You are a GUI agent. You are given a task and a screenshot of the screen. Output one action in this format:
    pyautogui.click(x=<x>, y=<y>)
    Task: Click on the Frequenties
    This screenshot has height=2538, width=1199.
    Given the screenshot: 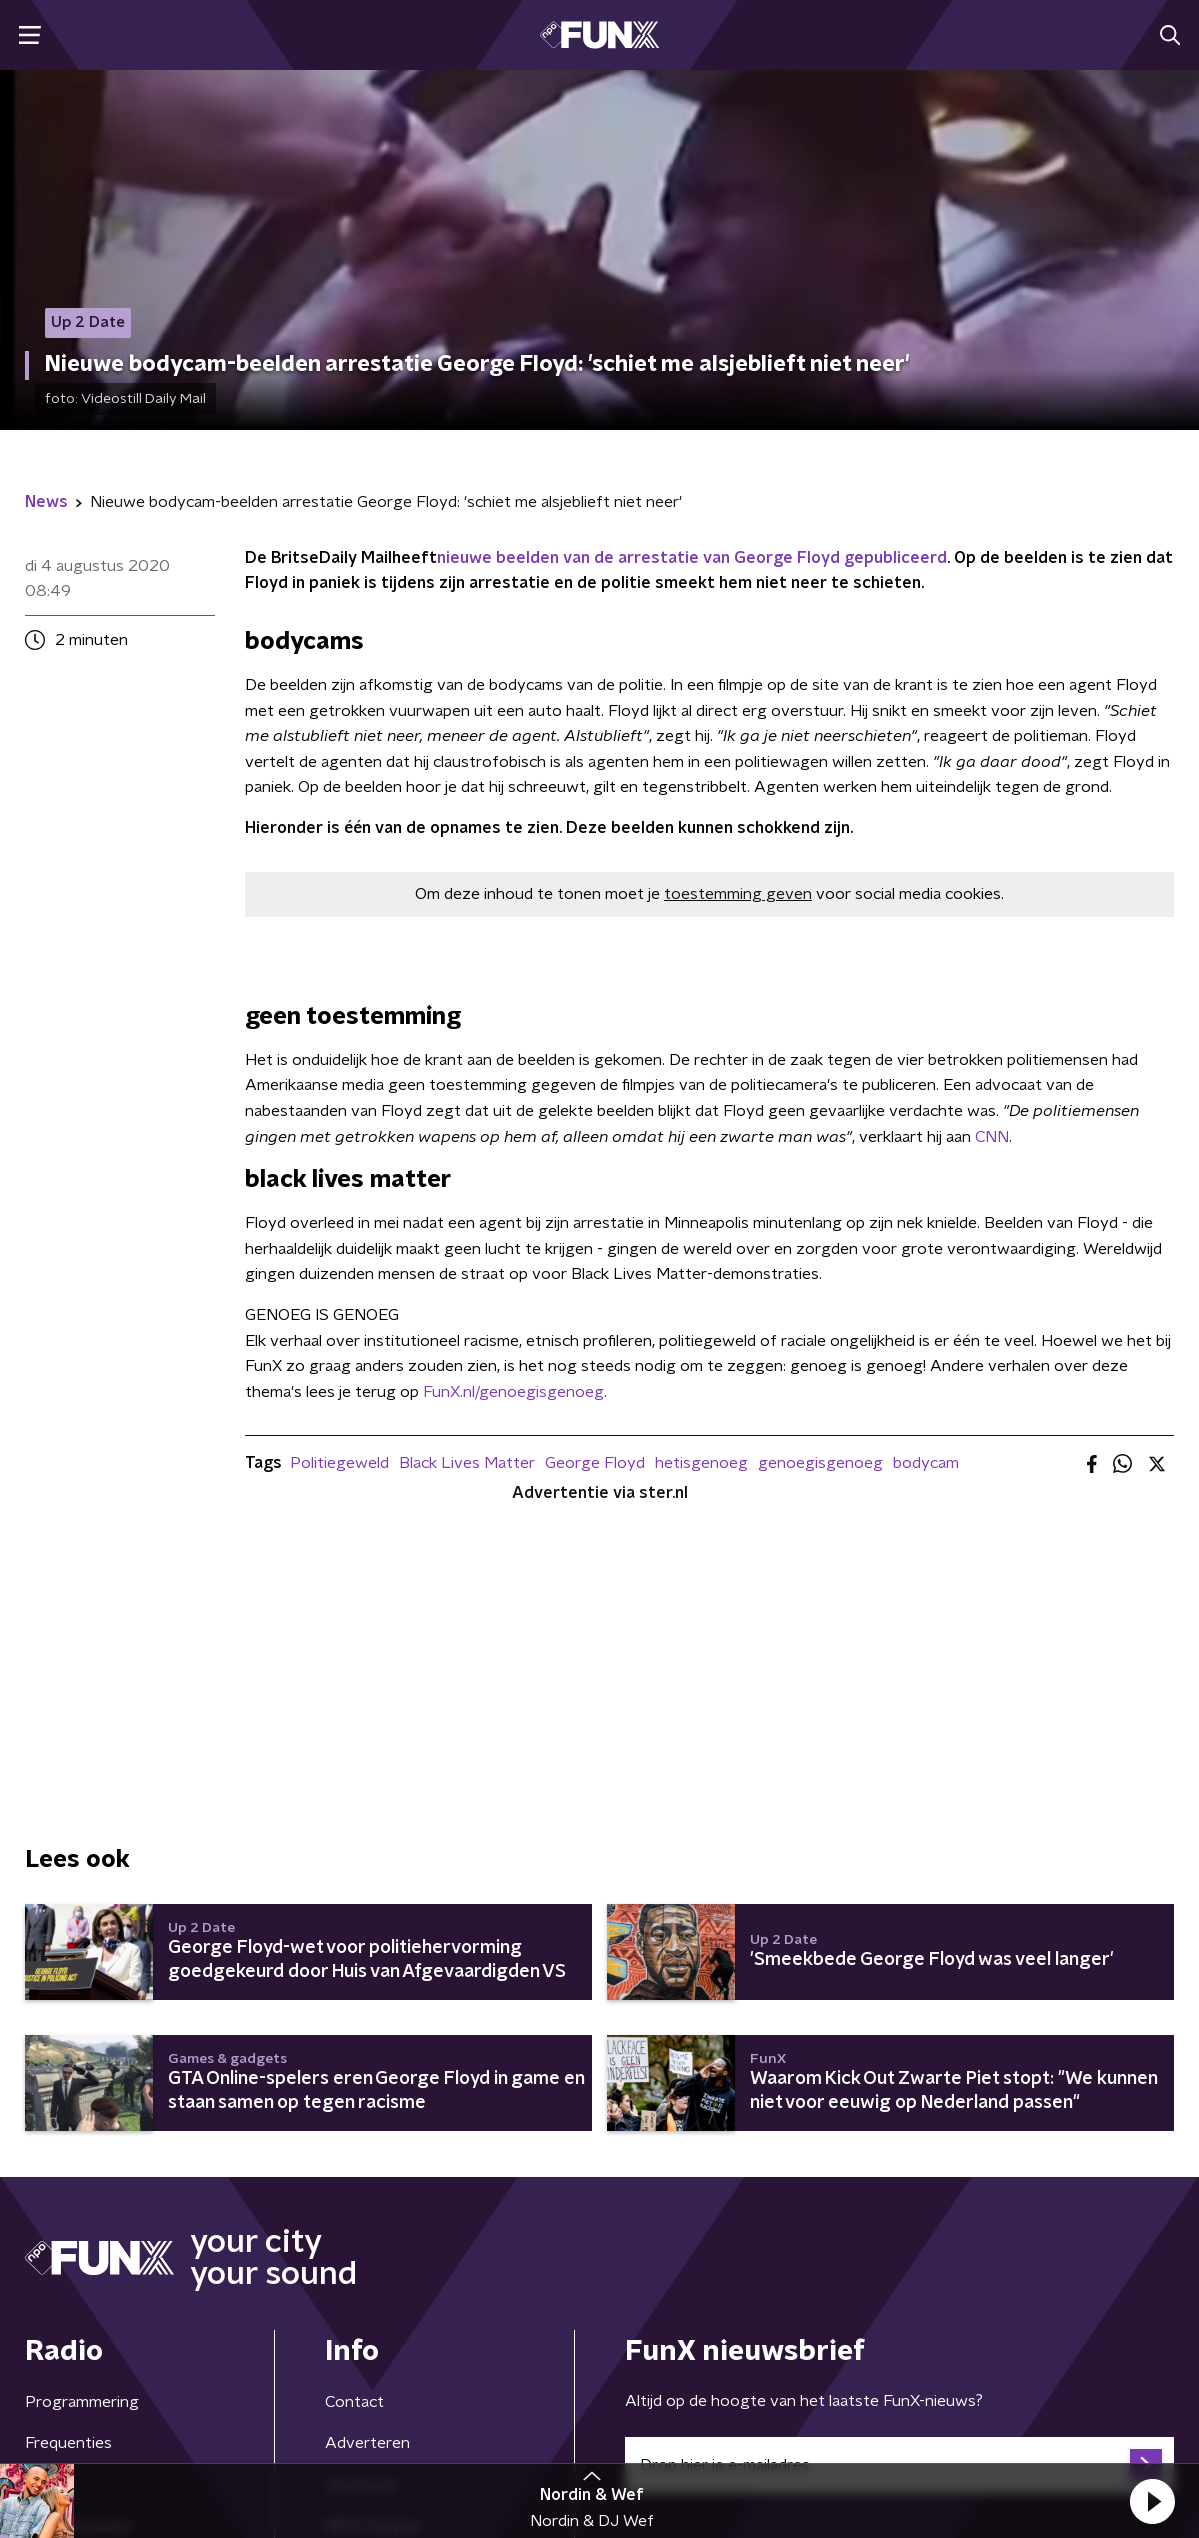 What is the action you would take?
    pyautogui.click(x=68, y=2443)
    